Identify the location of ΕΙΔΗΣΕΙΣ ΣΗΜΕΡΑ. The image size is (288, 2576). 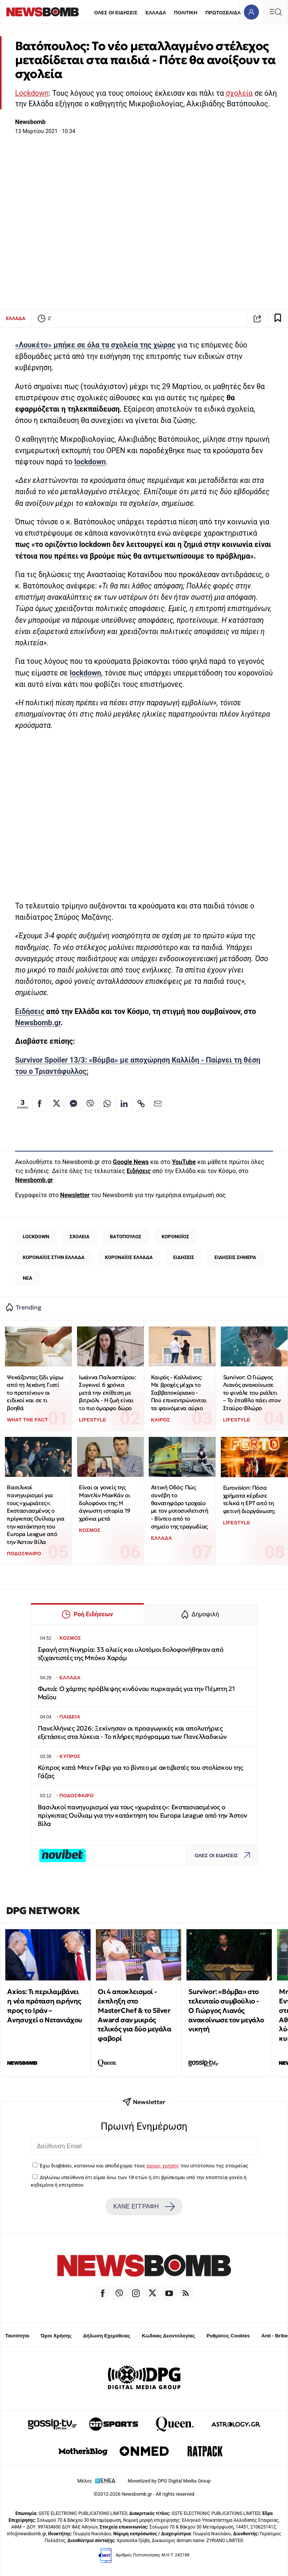
(235, 1257).